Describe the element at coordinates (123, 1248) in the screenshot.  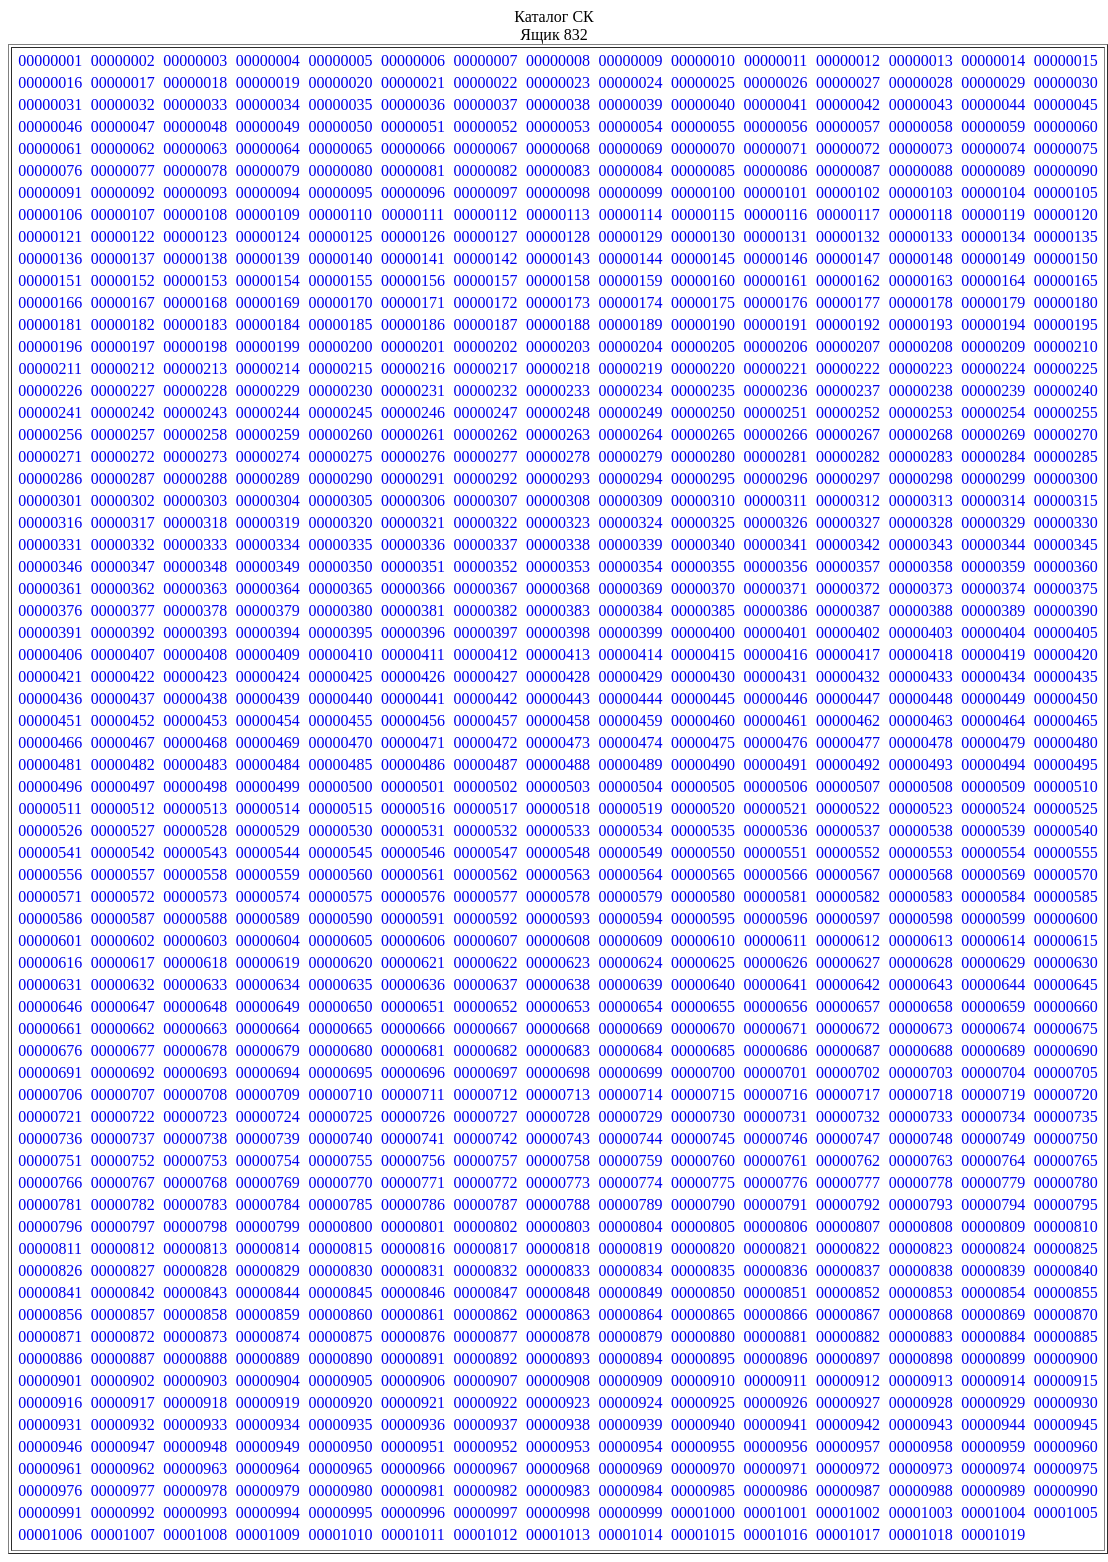
I see `00000812` at that location.